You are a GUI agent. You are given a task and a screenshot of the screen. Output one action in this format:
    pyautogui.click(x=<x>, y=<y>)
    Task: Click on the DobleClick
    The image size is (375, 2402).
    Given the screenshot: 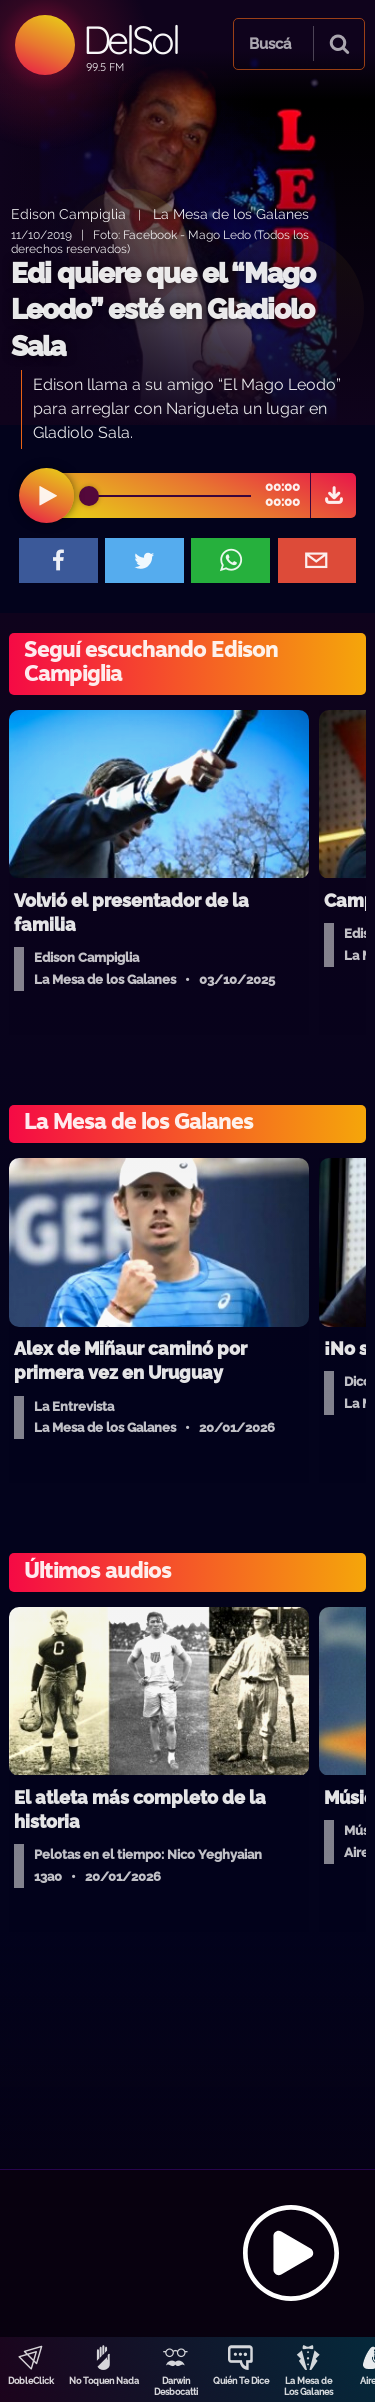 What is the action you would take?
    pyautogui.click(x=31, y=2381)
    